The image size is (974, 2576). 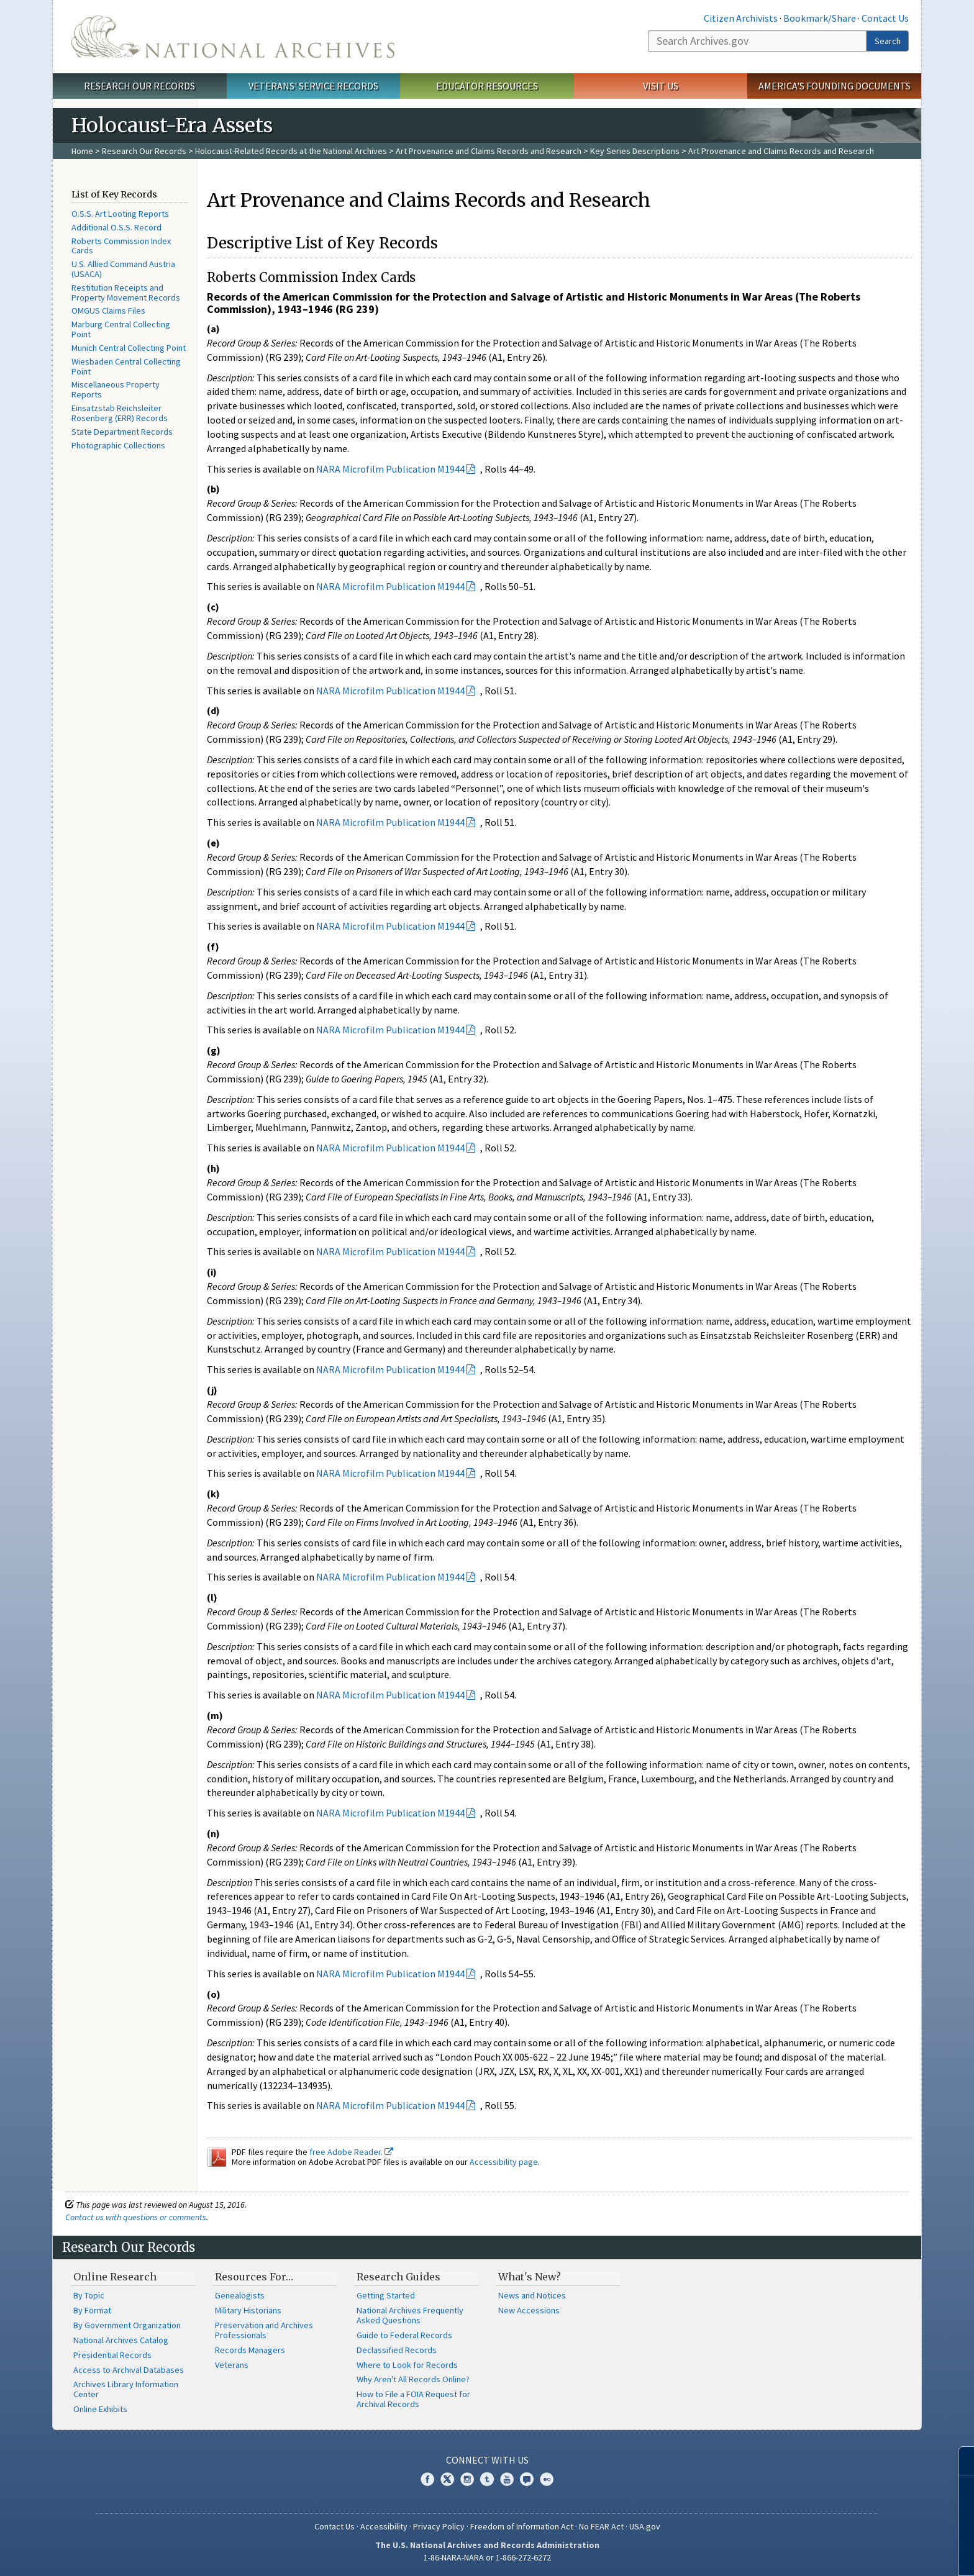 I want to click on Visit Us, so click(x=660, y=85).